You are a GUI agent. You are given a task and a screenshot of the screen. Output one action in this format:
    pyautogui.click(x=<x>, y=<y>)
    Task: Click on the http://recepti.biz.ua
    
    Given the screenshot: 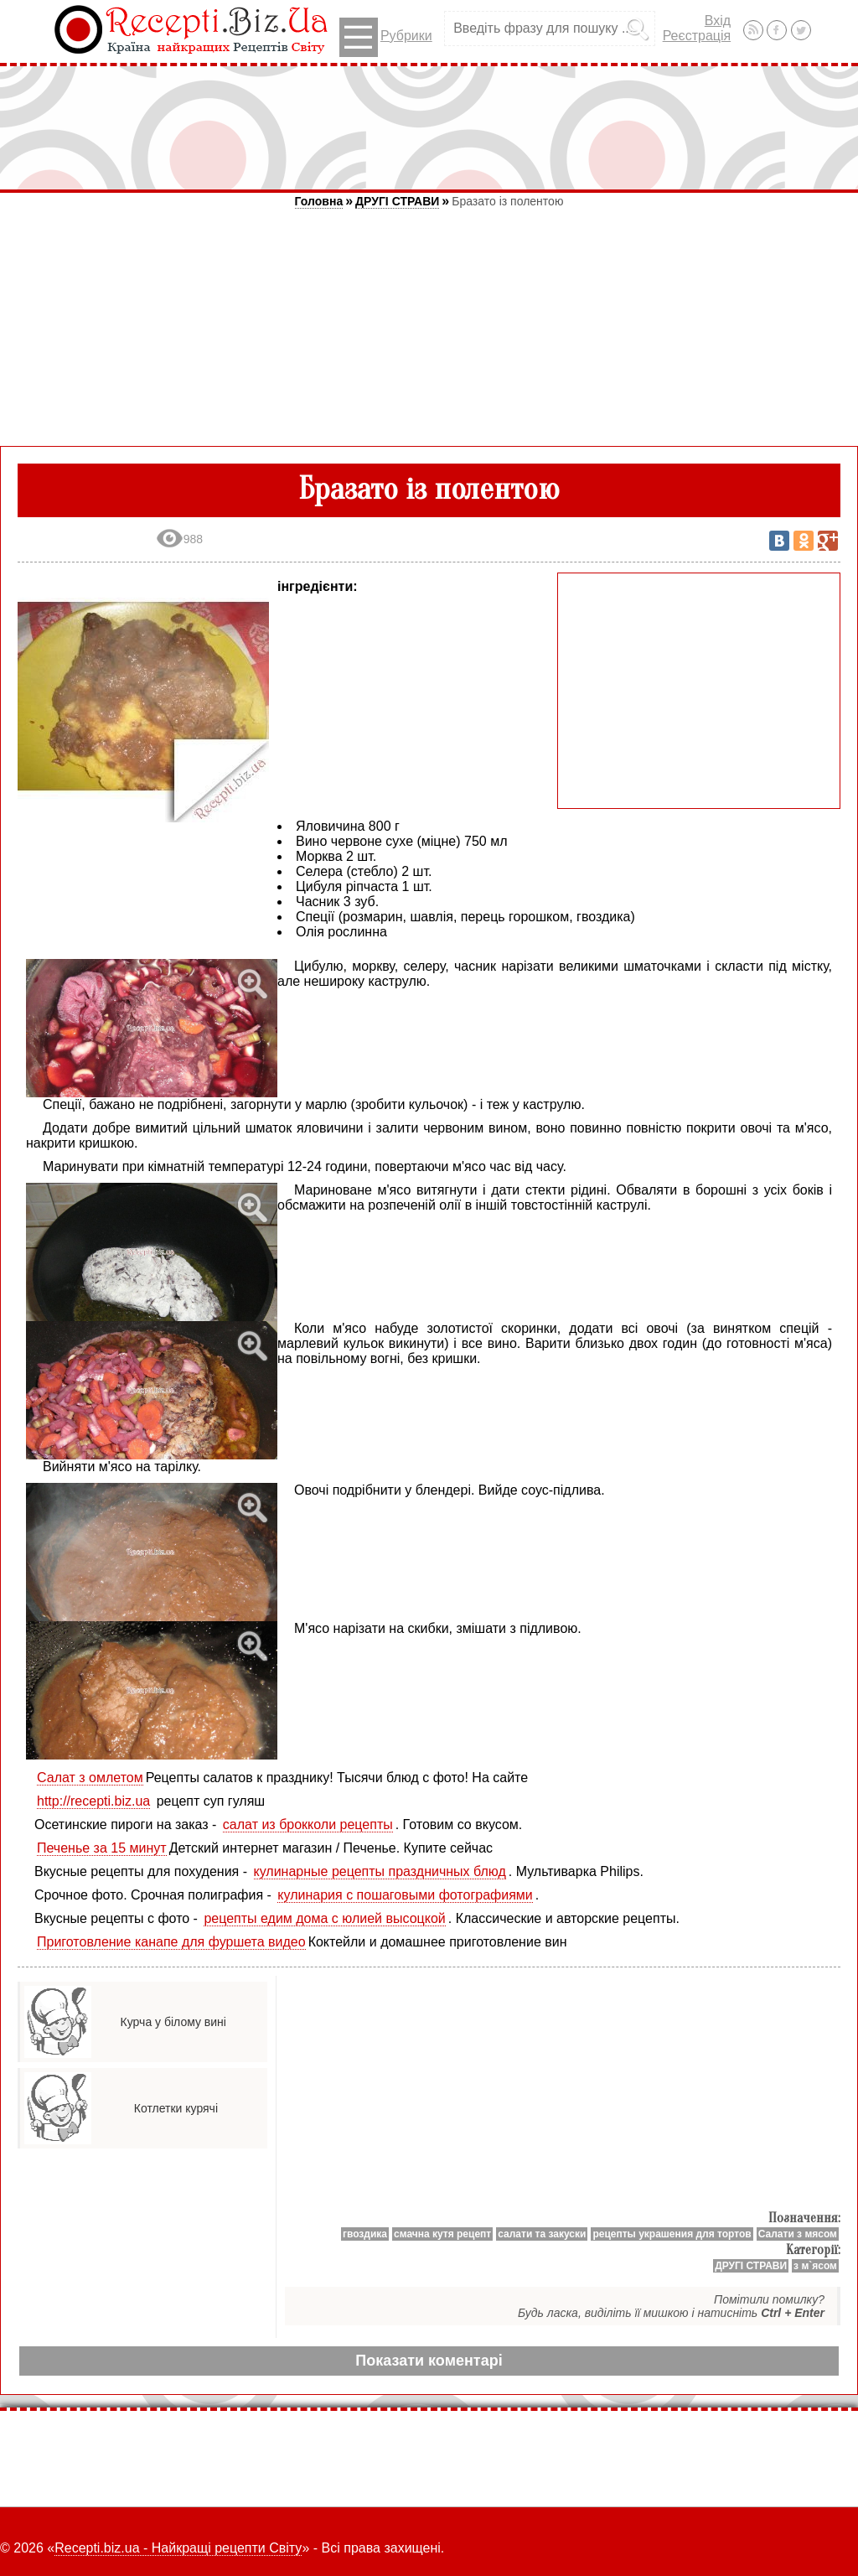 What is the action you would take?
    pyautogui.click(x=93, y=1801)
    